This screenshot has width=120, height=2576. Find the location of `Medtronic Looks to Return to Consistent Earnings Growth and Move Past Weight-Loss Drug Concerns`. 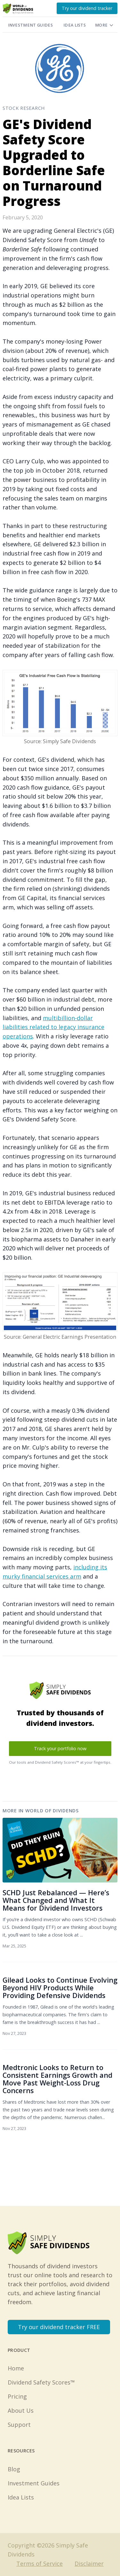

Medtronic Looks to Return to Consistent Earnings Growth and Move Past Weight-Loss Drug Concerns is located at coordinates (57, 2079).